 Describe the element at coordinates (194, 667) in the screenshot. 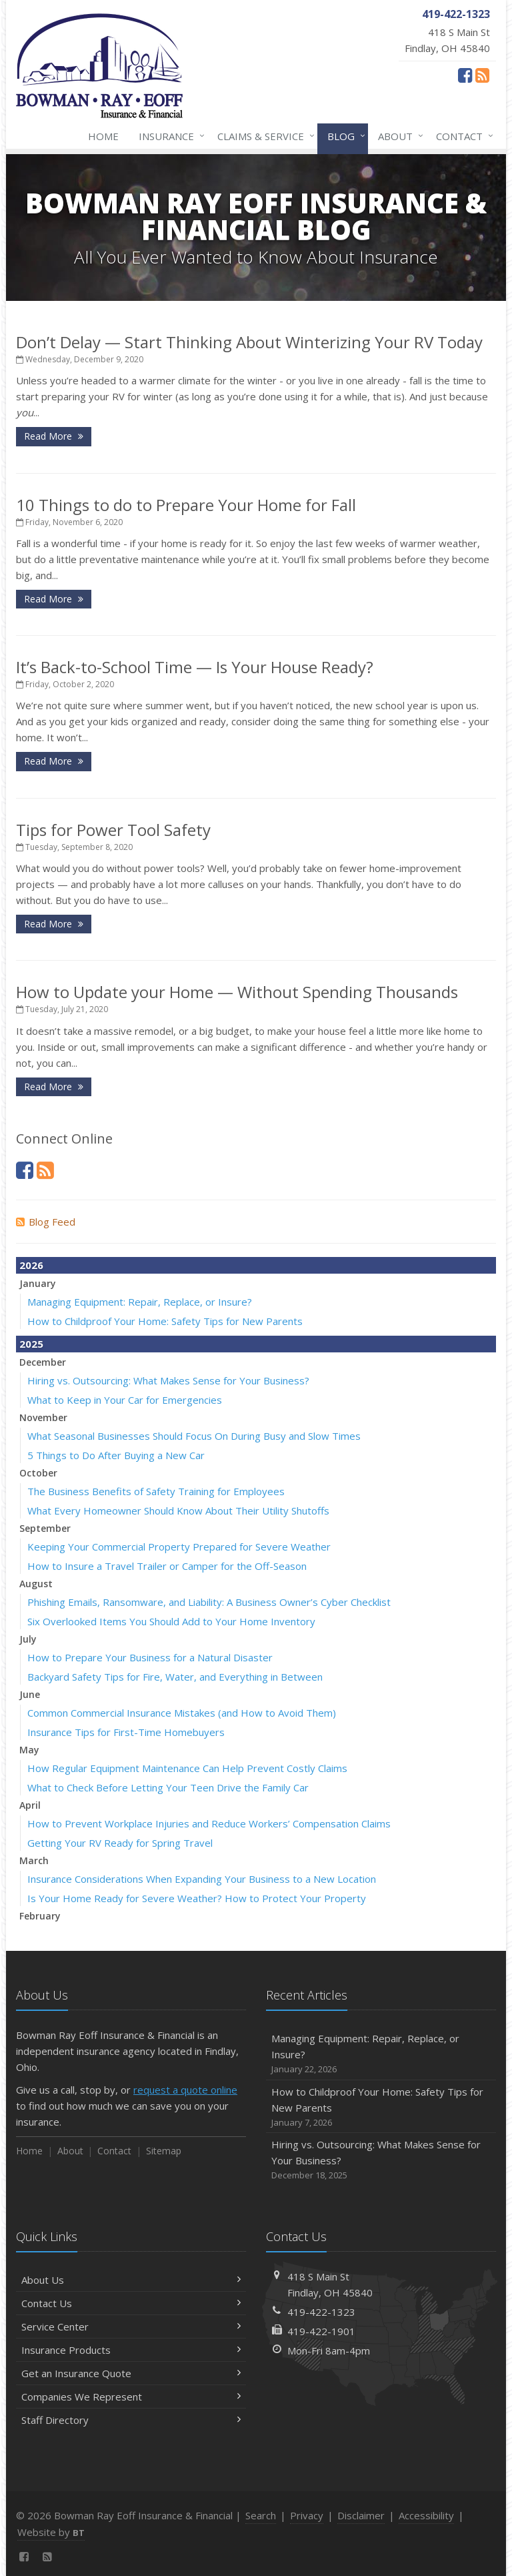

I see `It’s Back-to-School Time — Is Your House Ready?` at that location.